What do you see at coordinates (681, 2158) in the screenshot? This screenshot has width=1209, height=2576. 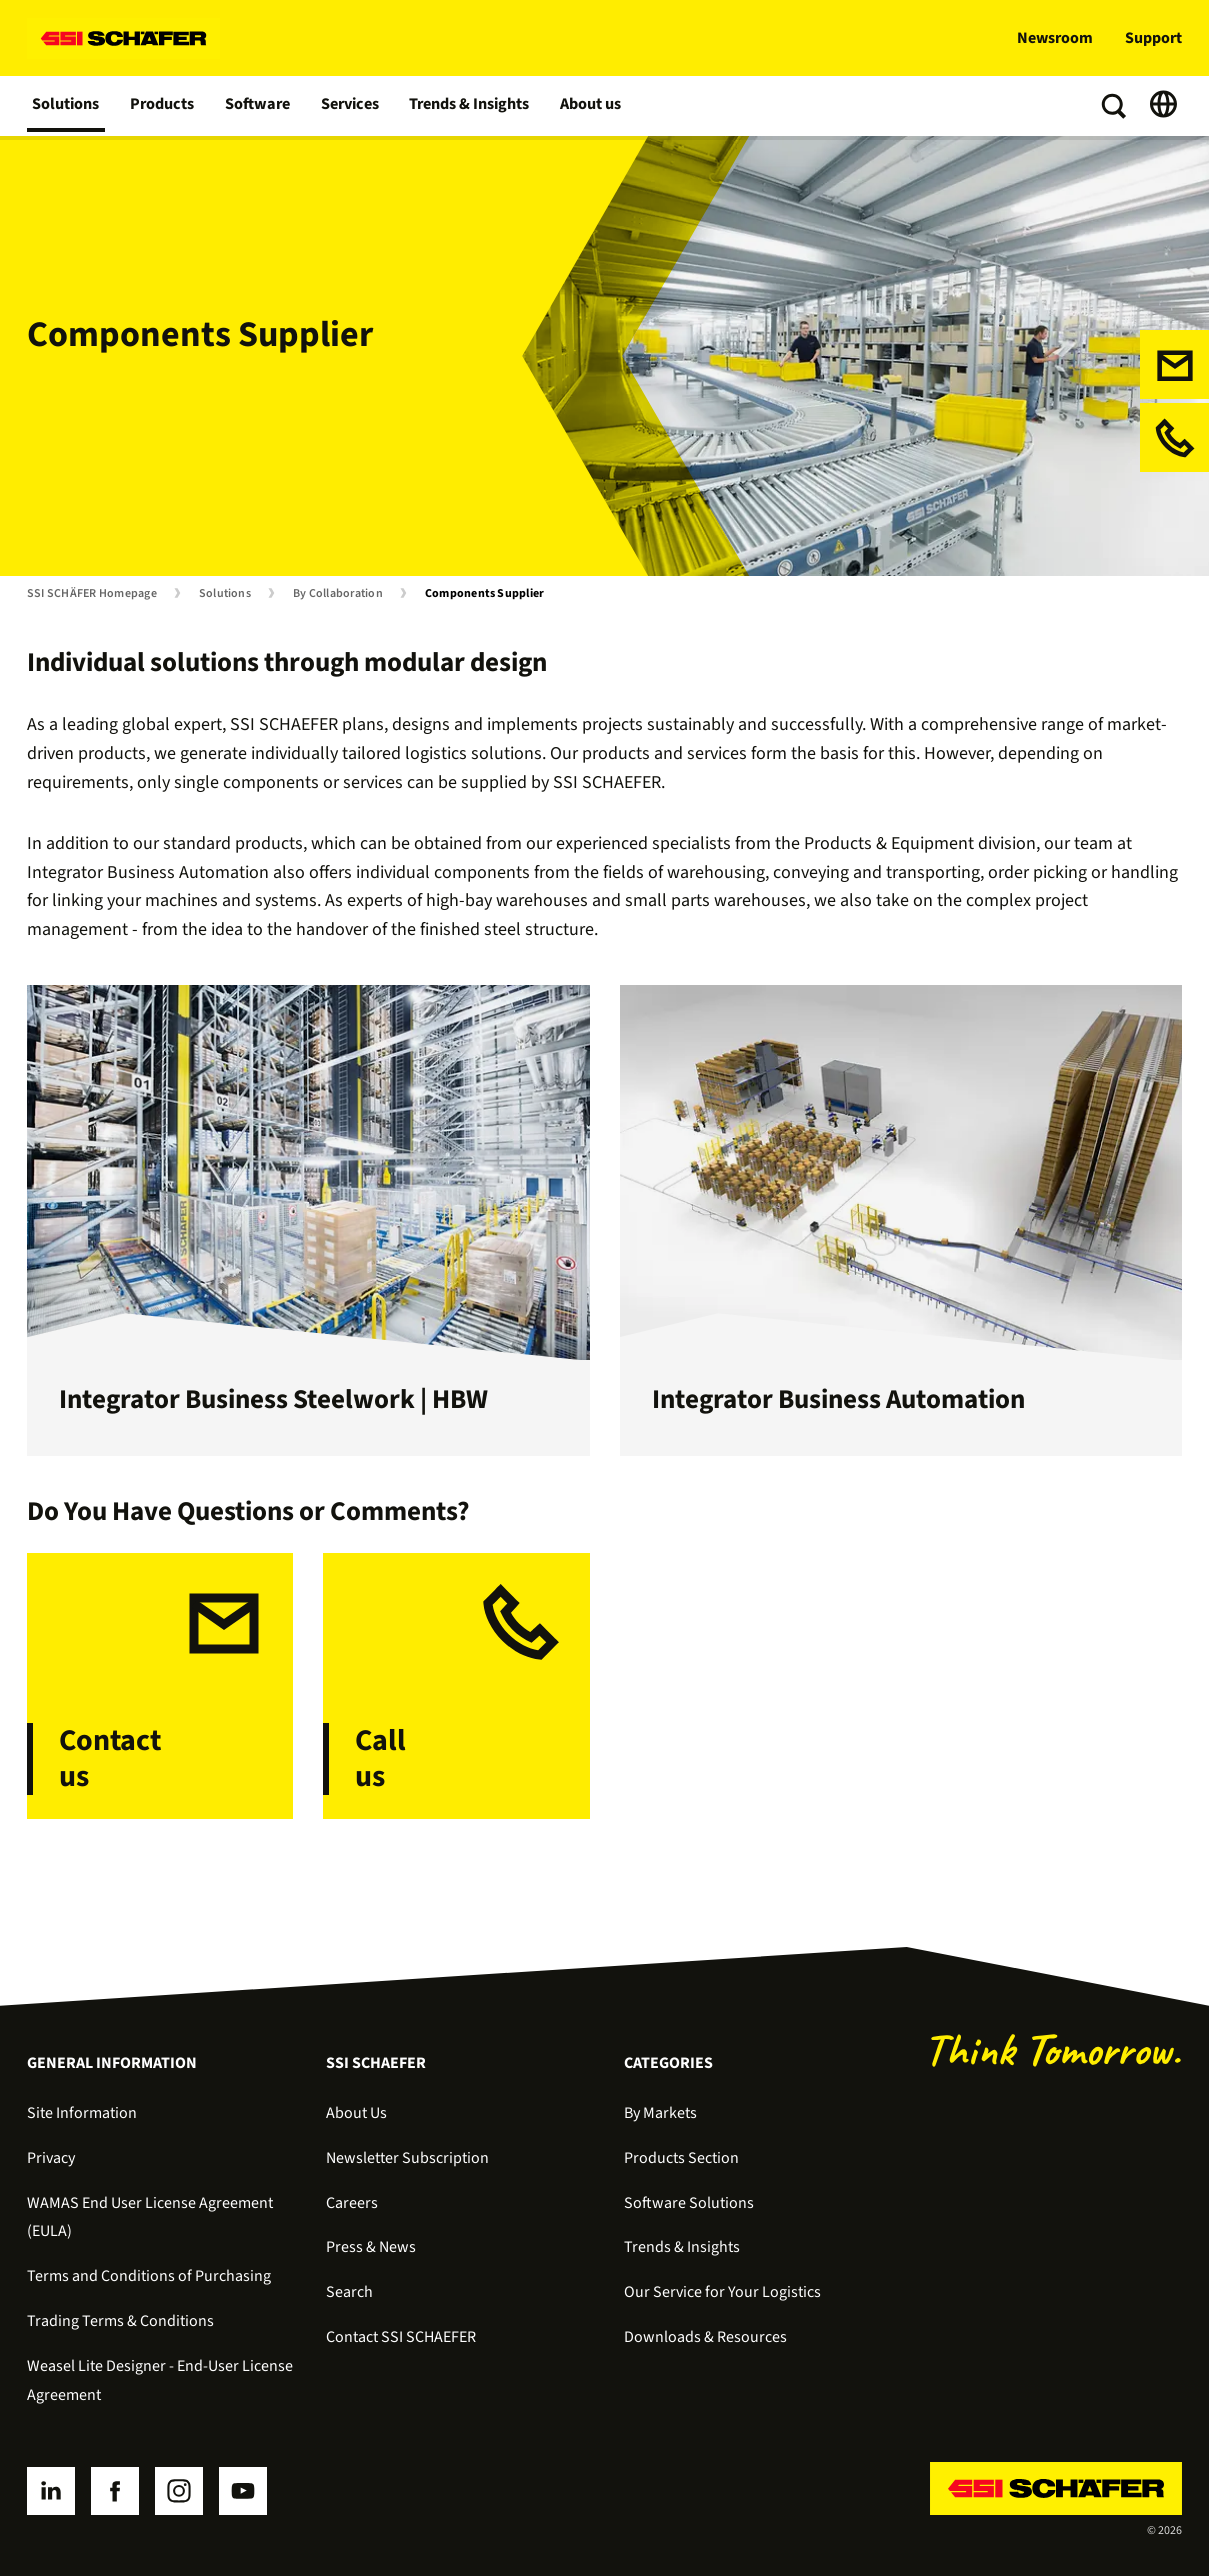 I see `Products Section` at bounding box center [681, 2158].